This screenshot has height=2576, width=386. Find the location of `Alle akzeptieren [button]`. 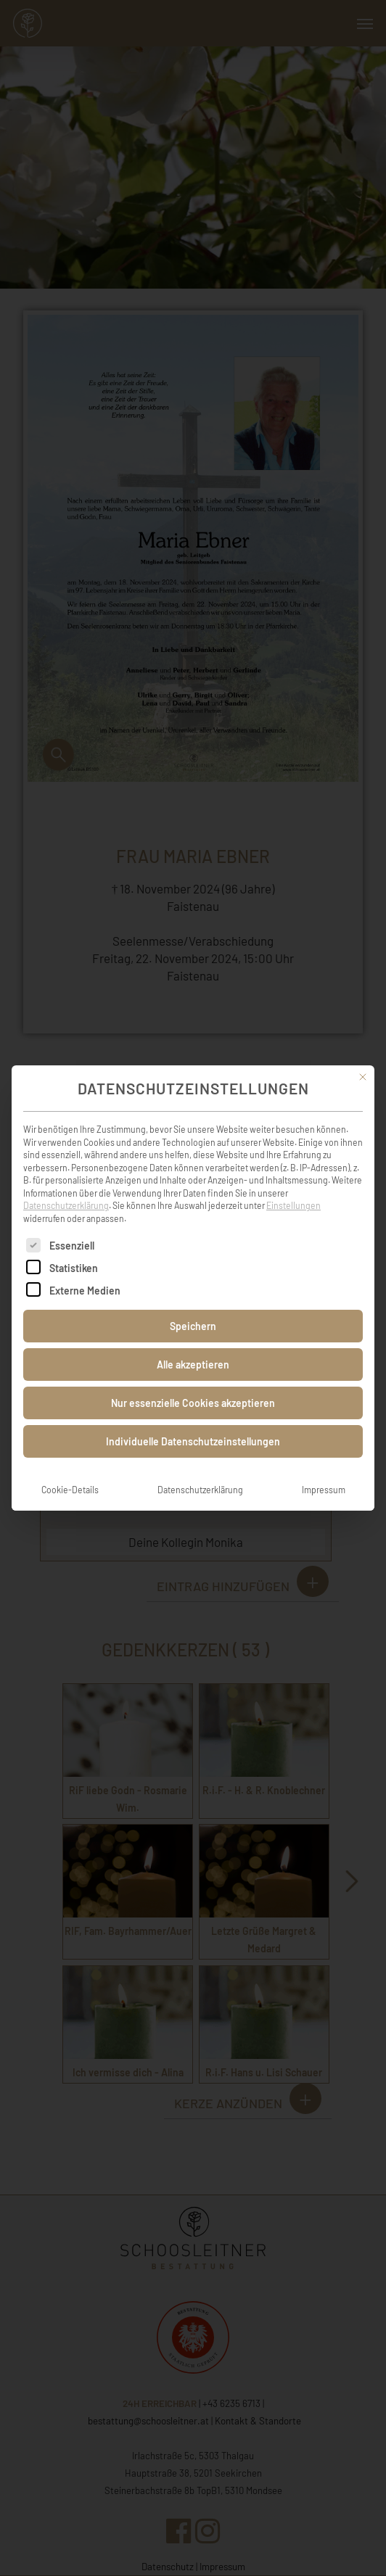

Alle akzeptieren [button] is located at coordinates (193, 1341).